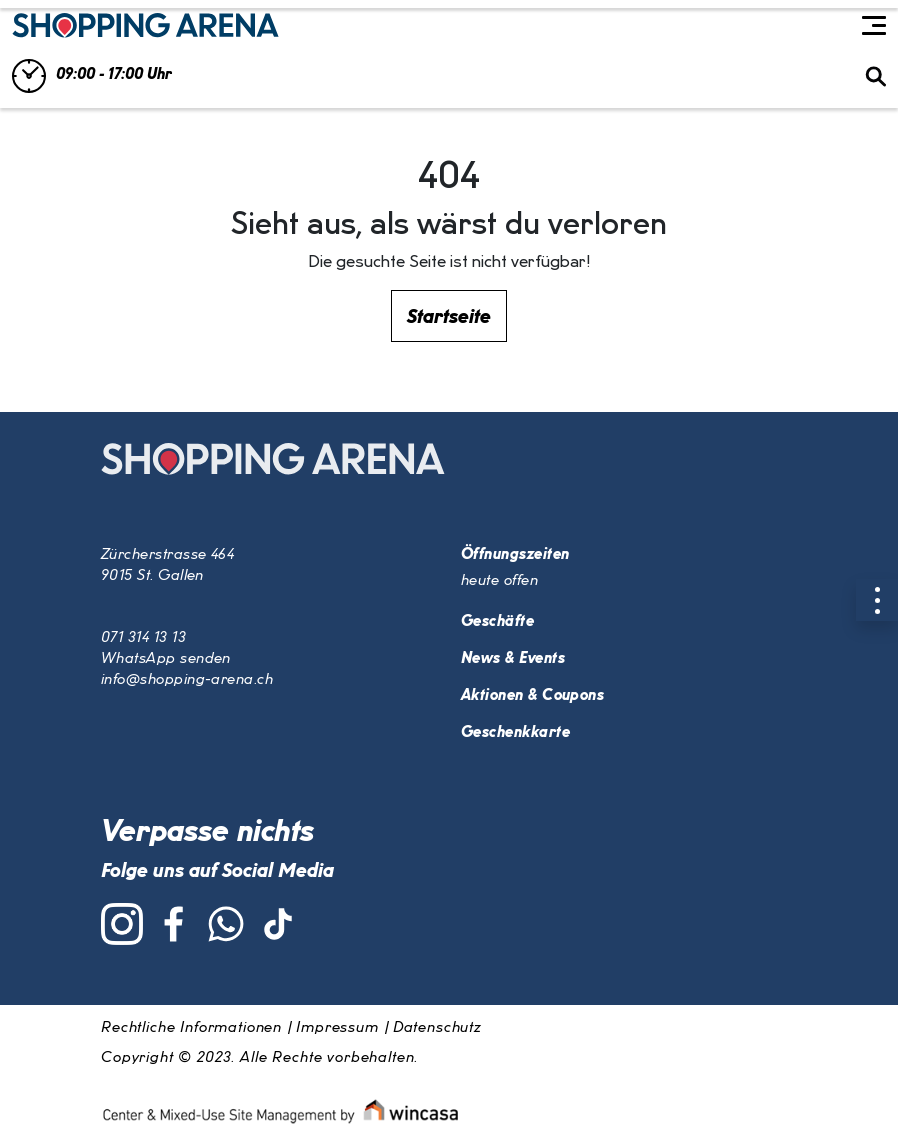 The height and width of the screenshot is (1141, 898). What do you see at coordinates (515, 733) in the screenshot?
I see `Geschenkkarte` at bounding box center [515, 733].